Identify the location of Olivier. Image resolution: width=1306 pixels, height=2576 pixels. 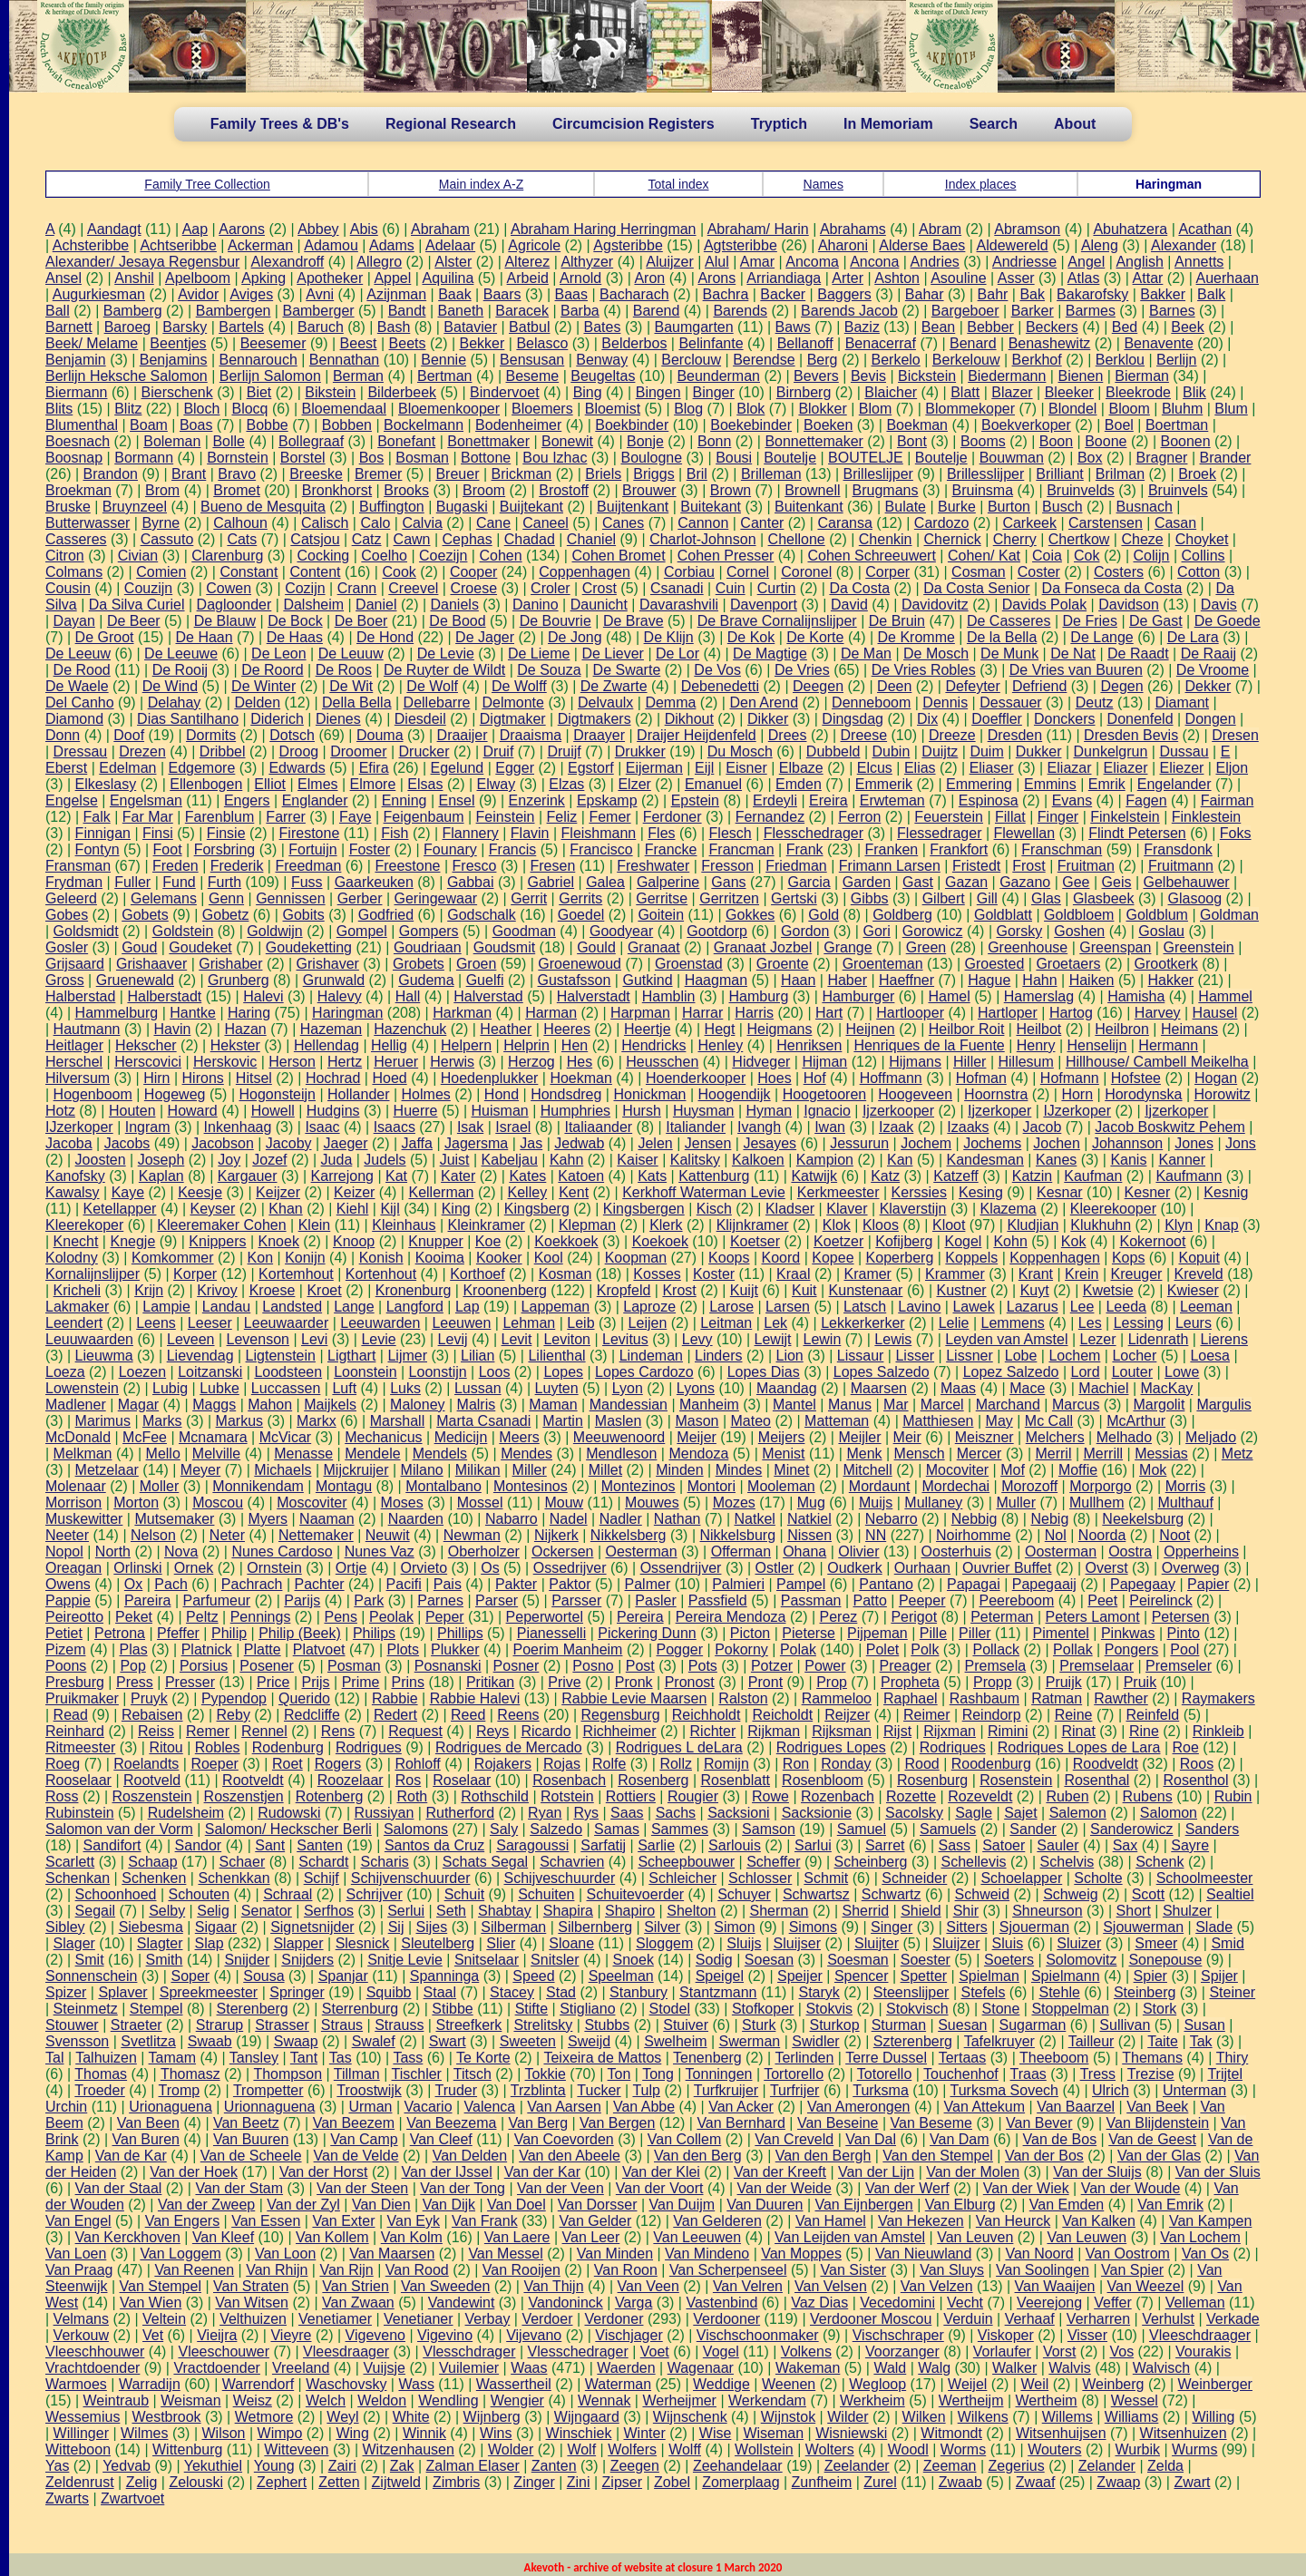
(858, 1551).